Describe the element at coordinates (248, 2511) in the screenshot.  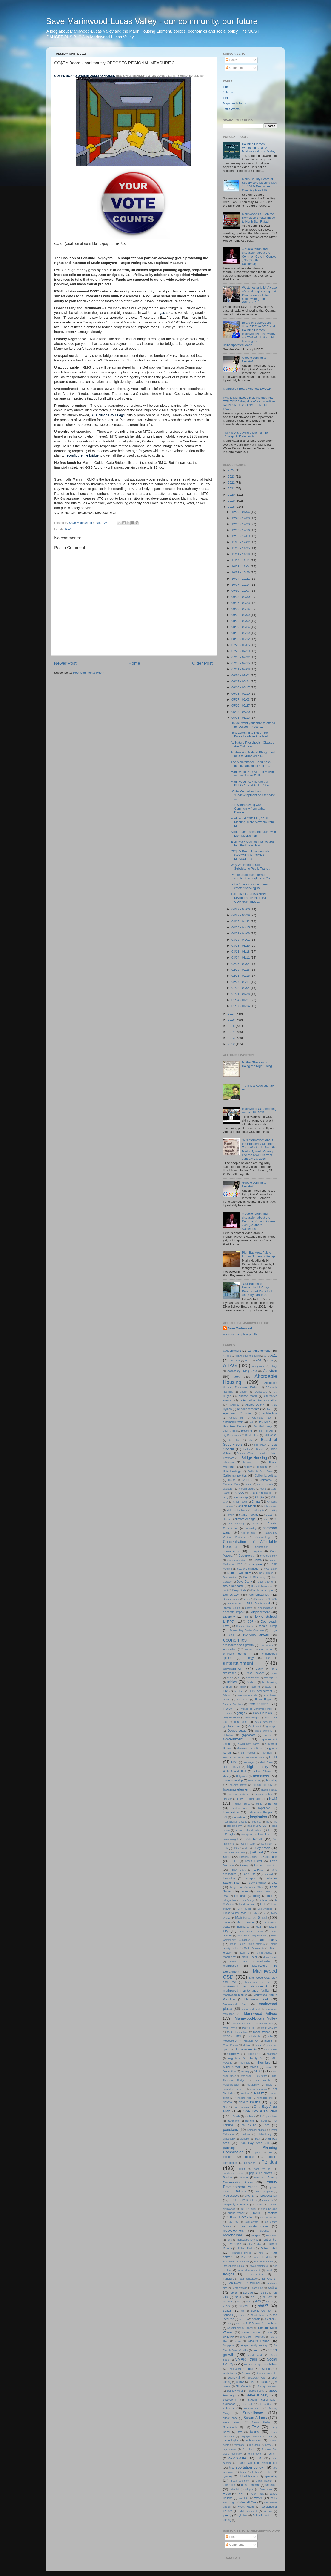
I see `white elephant` at that location.